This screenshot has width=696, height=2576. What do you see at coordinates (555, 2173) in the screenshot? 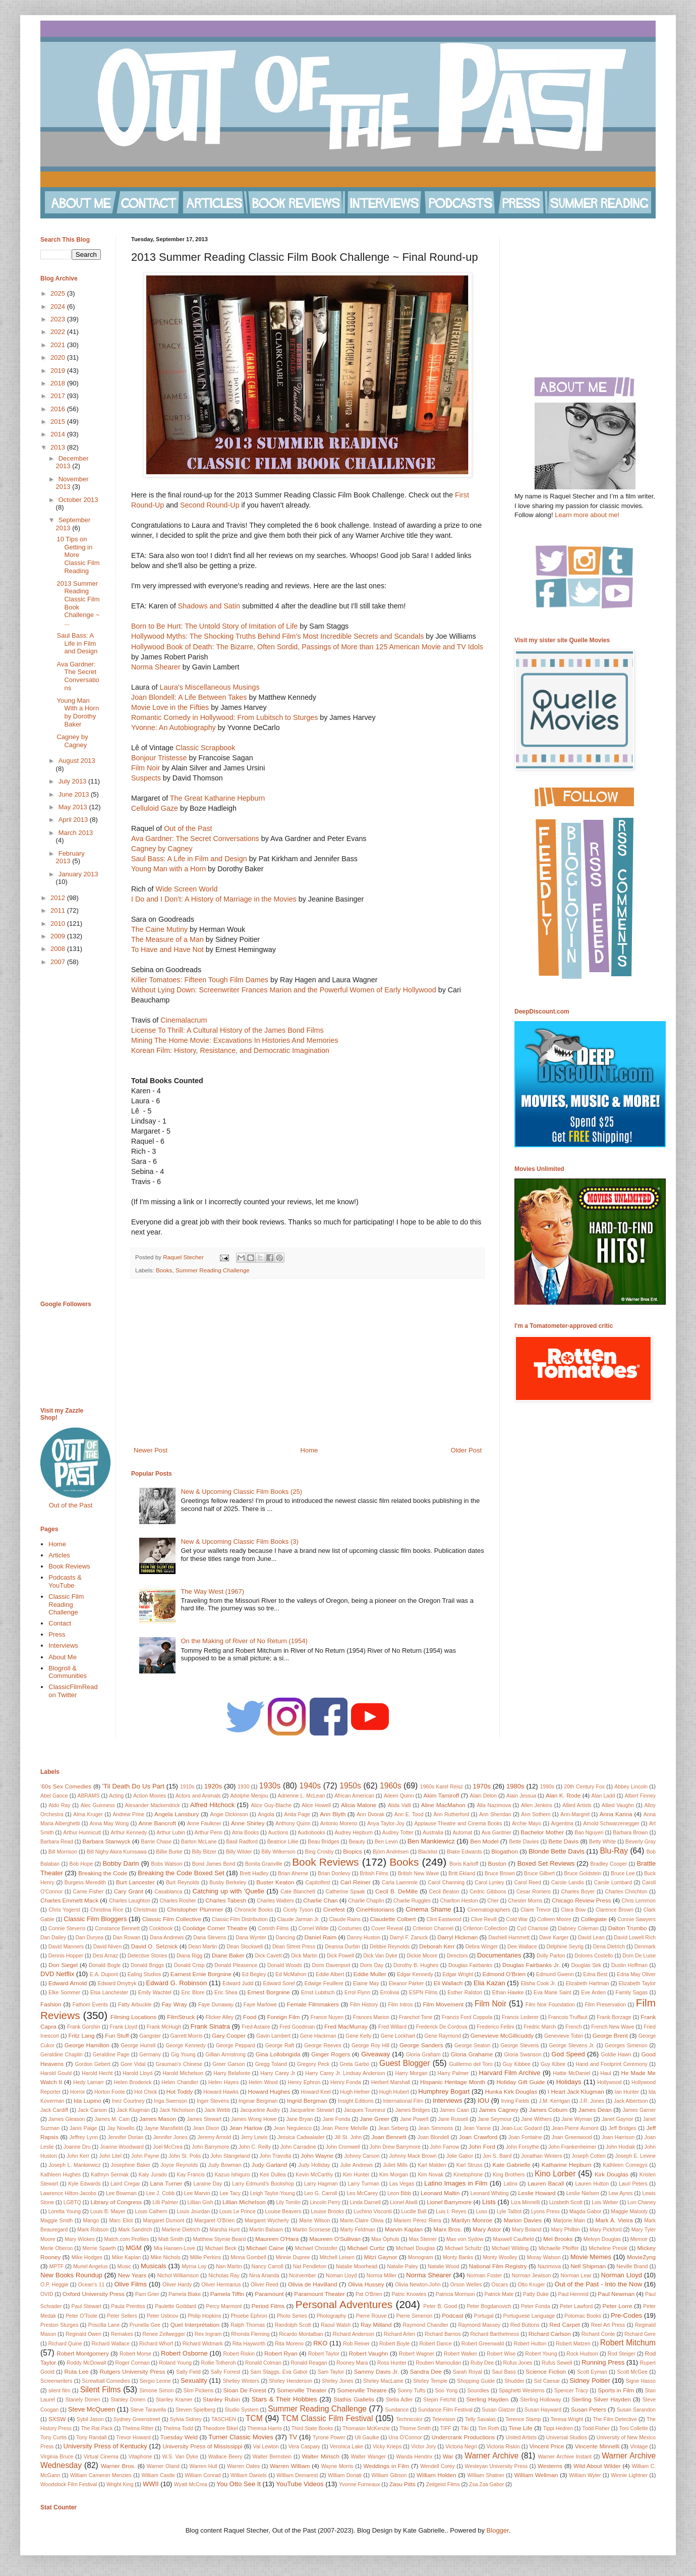
I see `Kino Lorber` at bounding box center [555, 2173].